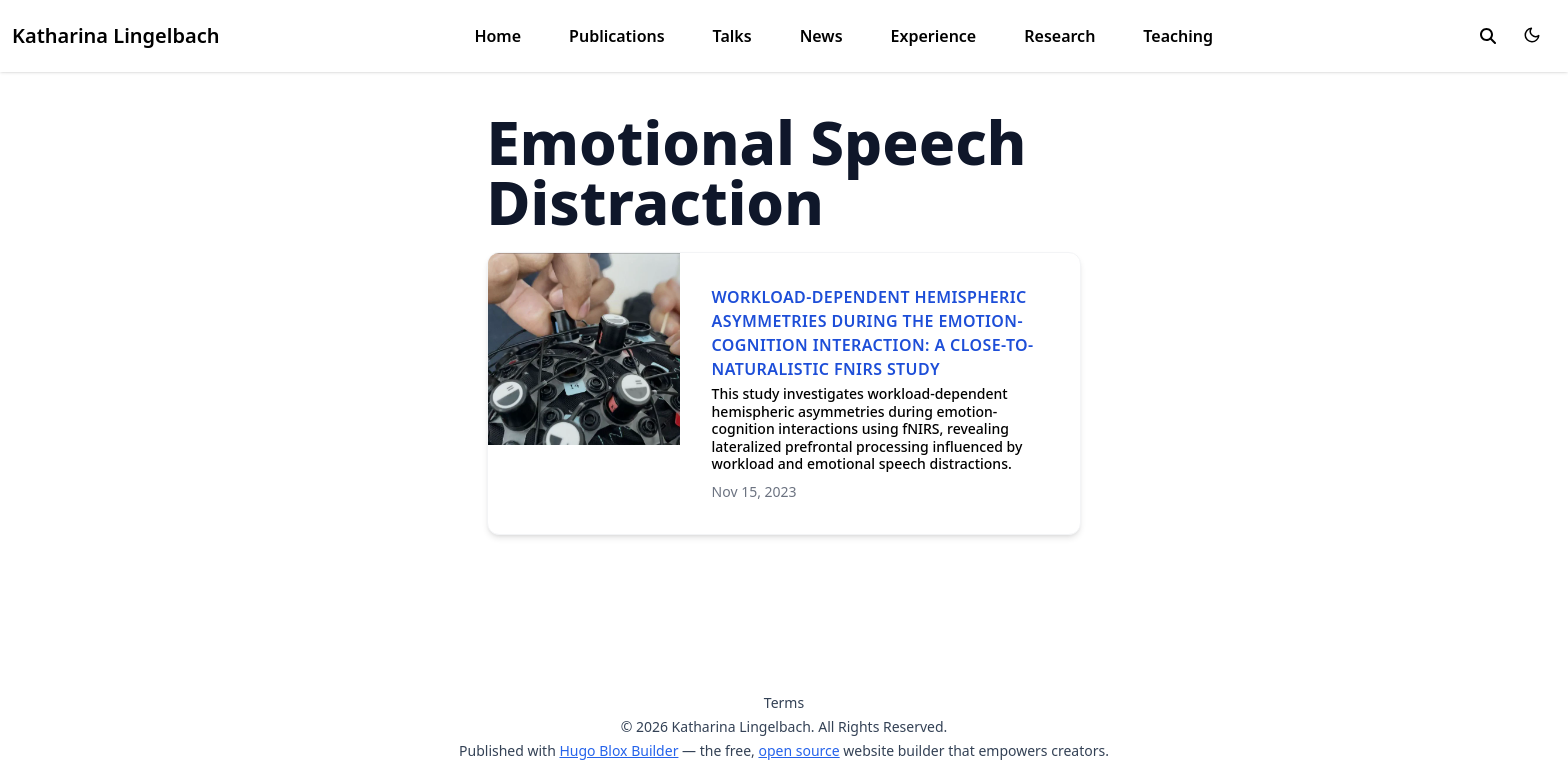  What do you see at coordinates (115, 35) in the screenshot?
I see `Katharina Lingelbach` at bounding box center [115, 35].